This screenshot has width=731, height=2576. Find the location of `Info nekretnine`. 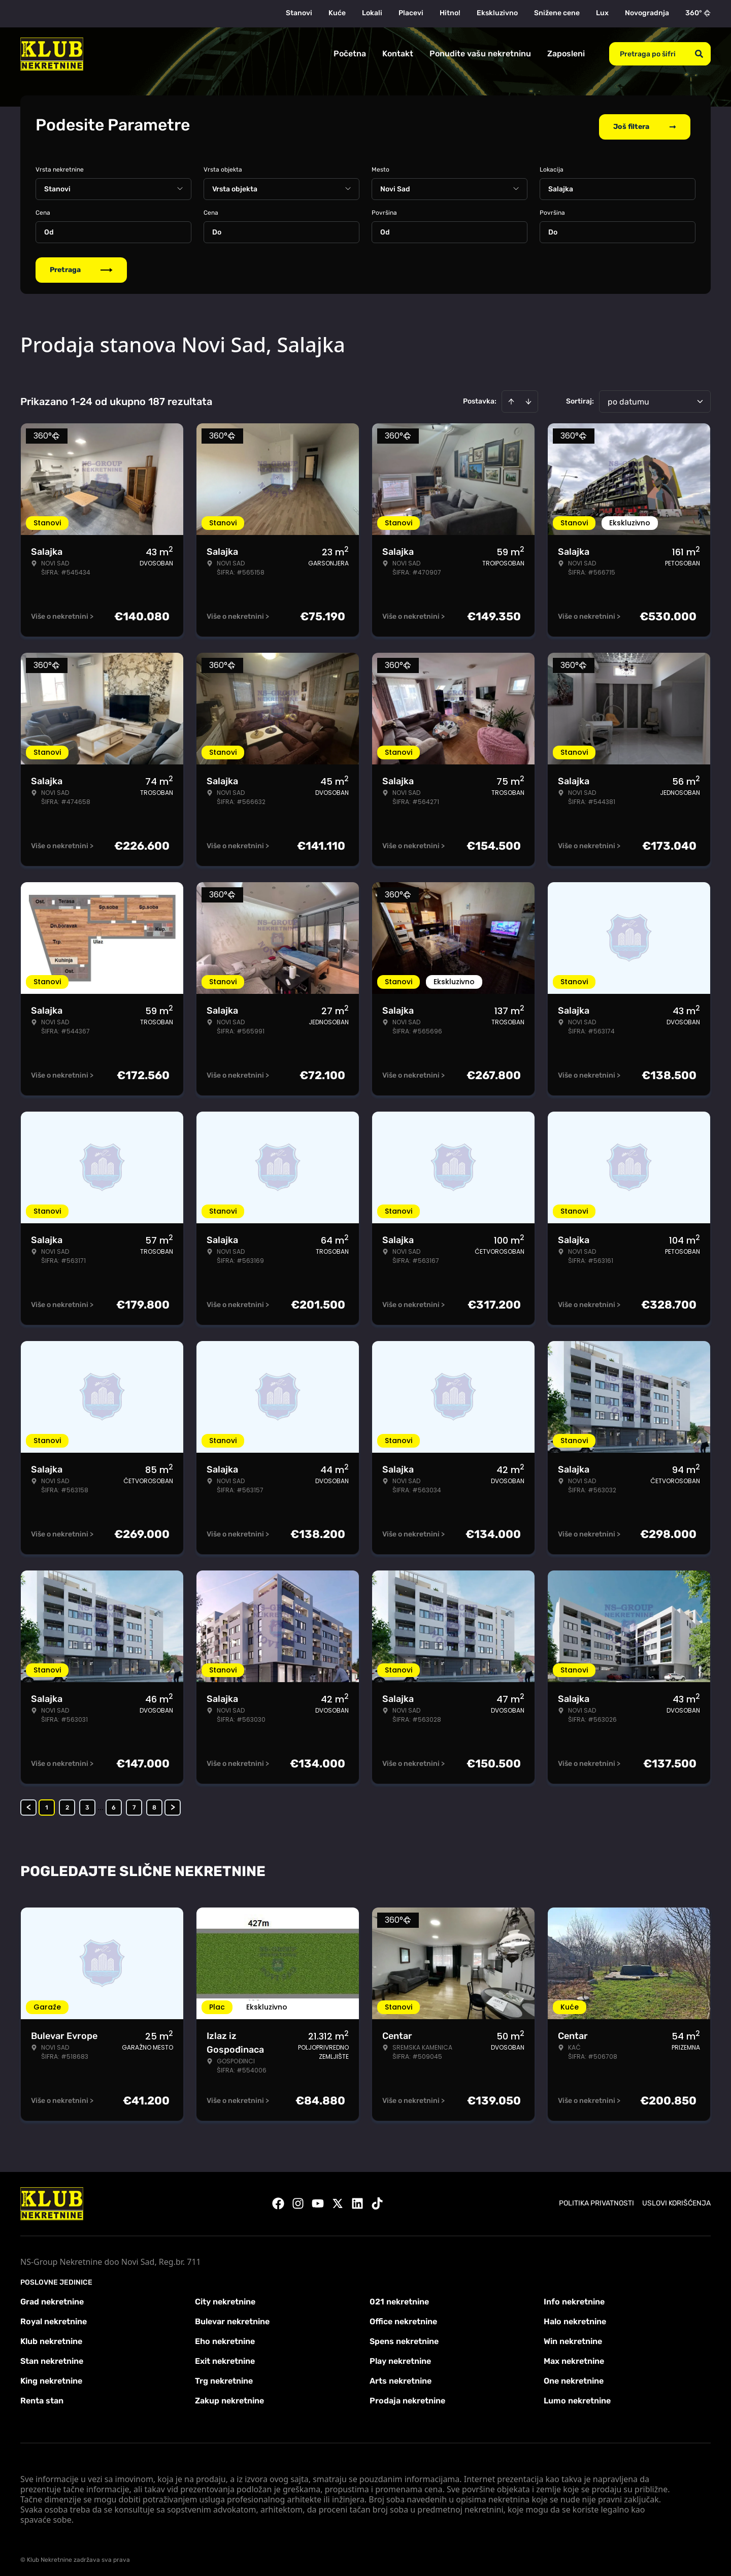

Info nekretnine is located at coordinates (574, 2298).